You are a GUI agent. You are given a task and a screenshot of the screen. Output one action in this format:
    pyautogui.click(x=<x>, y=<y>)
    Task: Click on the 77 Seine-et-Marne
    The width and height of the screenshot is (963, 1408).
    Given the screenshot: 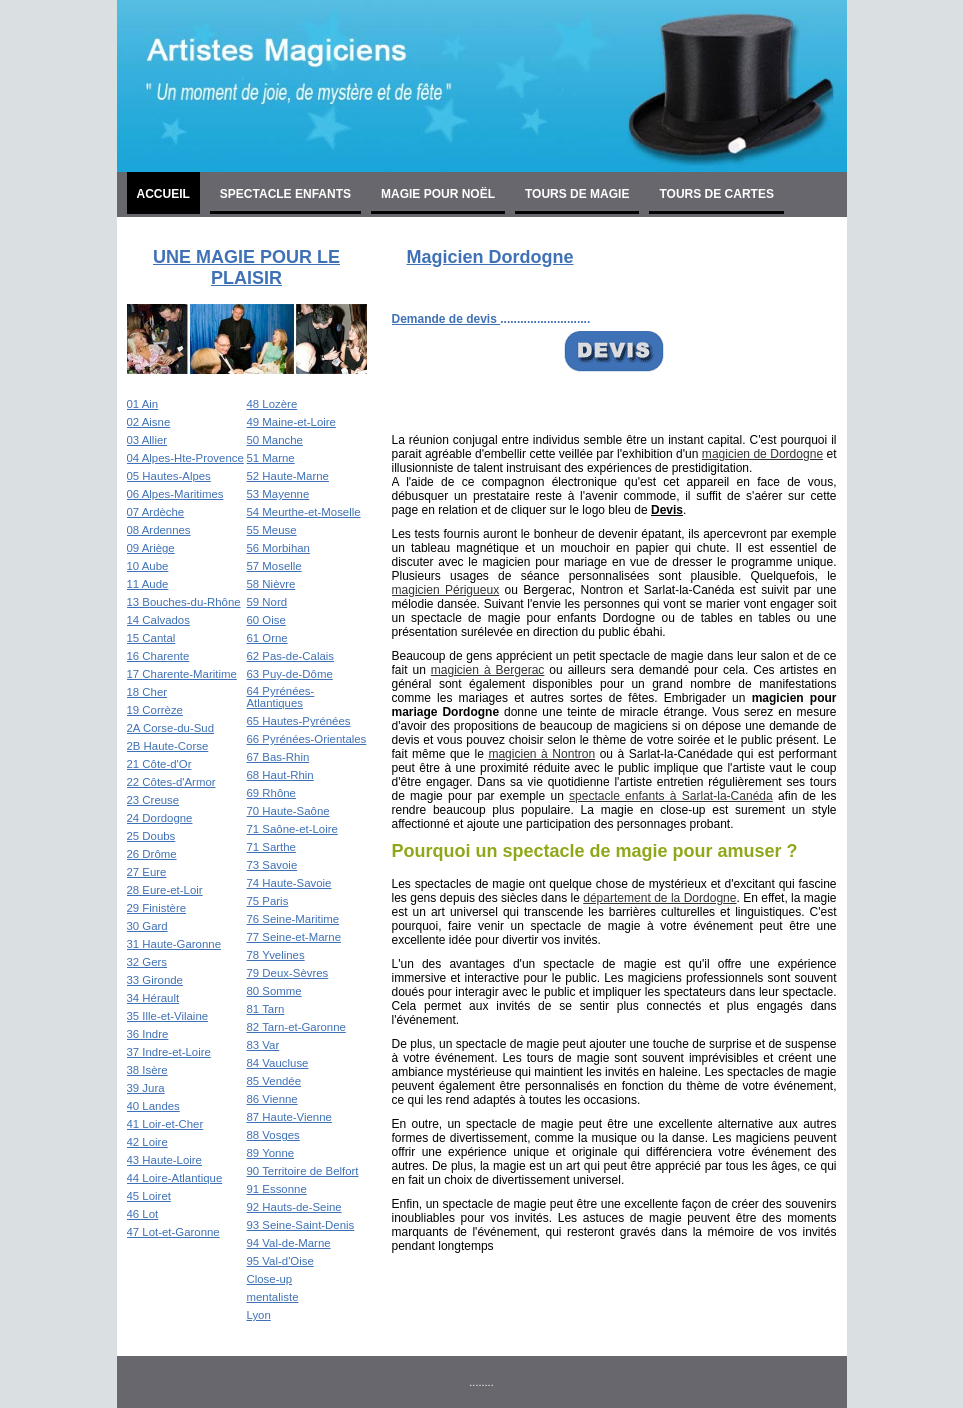 What is the action you would take?
    pyautogui.click(x=294, y=937)
    